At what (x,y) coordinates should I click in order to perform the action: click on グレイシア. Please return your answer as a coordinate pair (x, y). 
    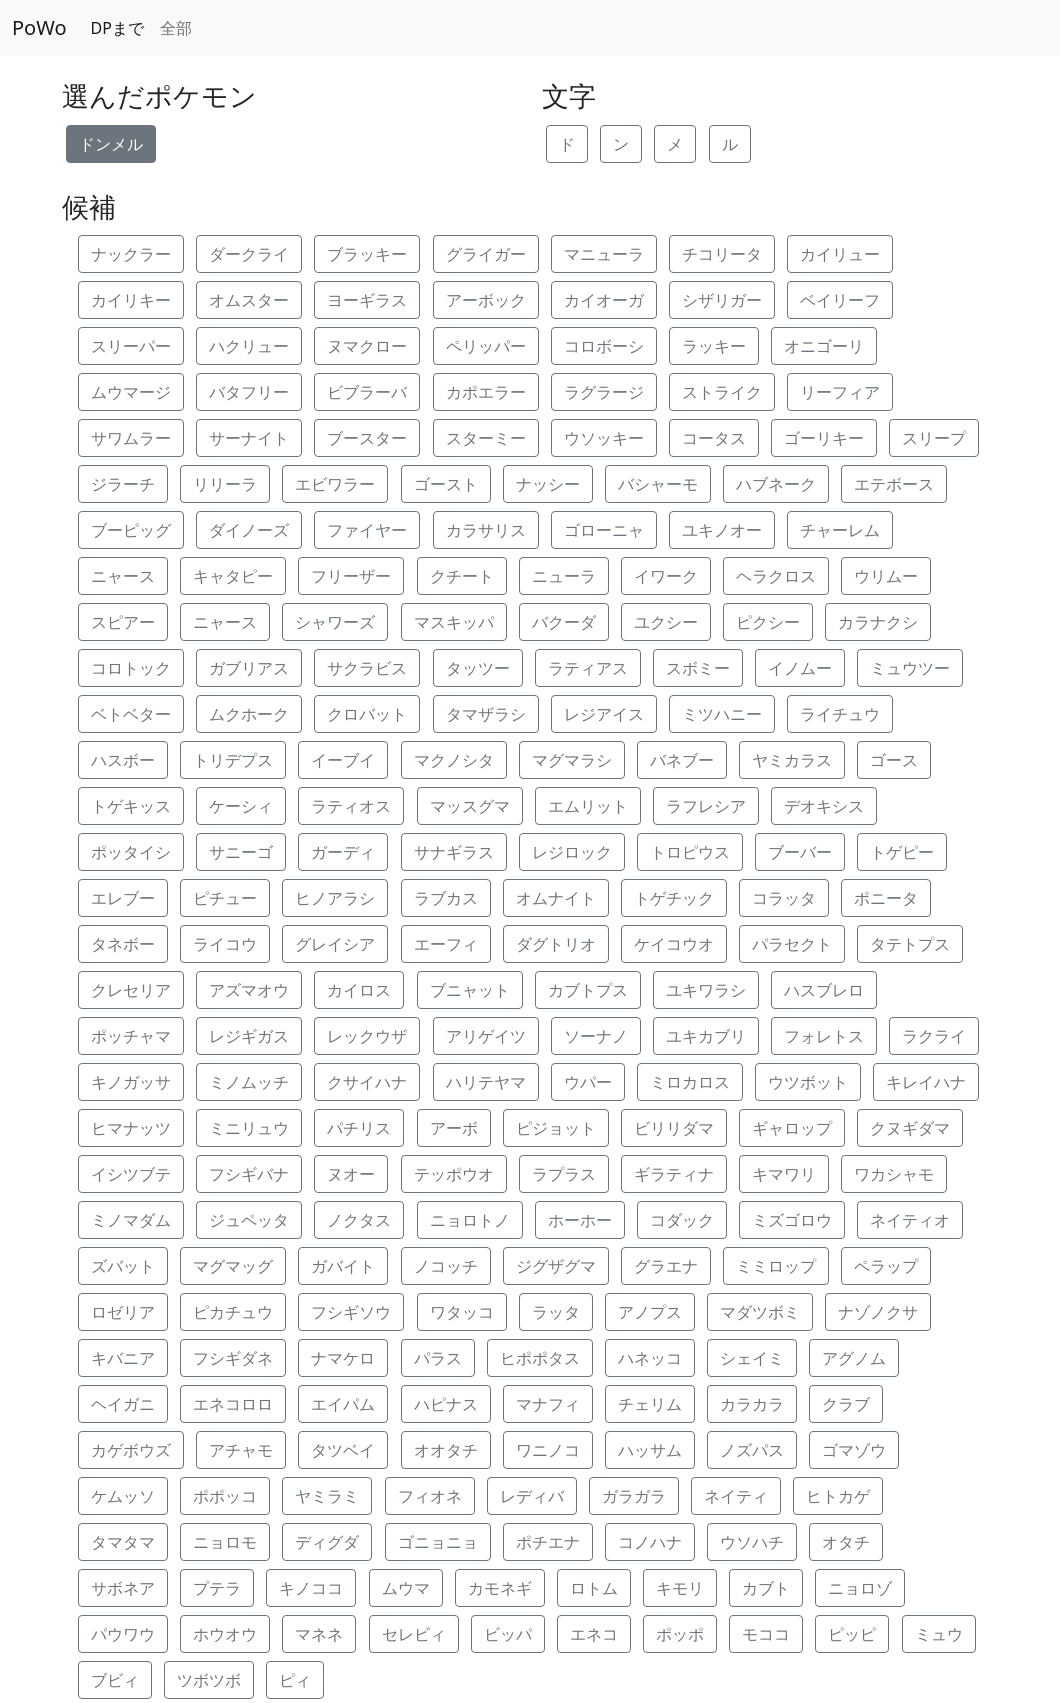
    Looking at the image, I should click on (335, 944).